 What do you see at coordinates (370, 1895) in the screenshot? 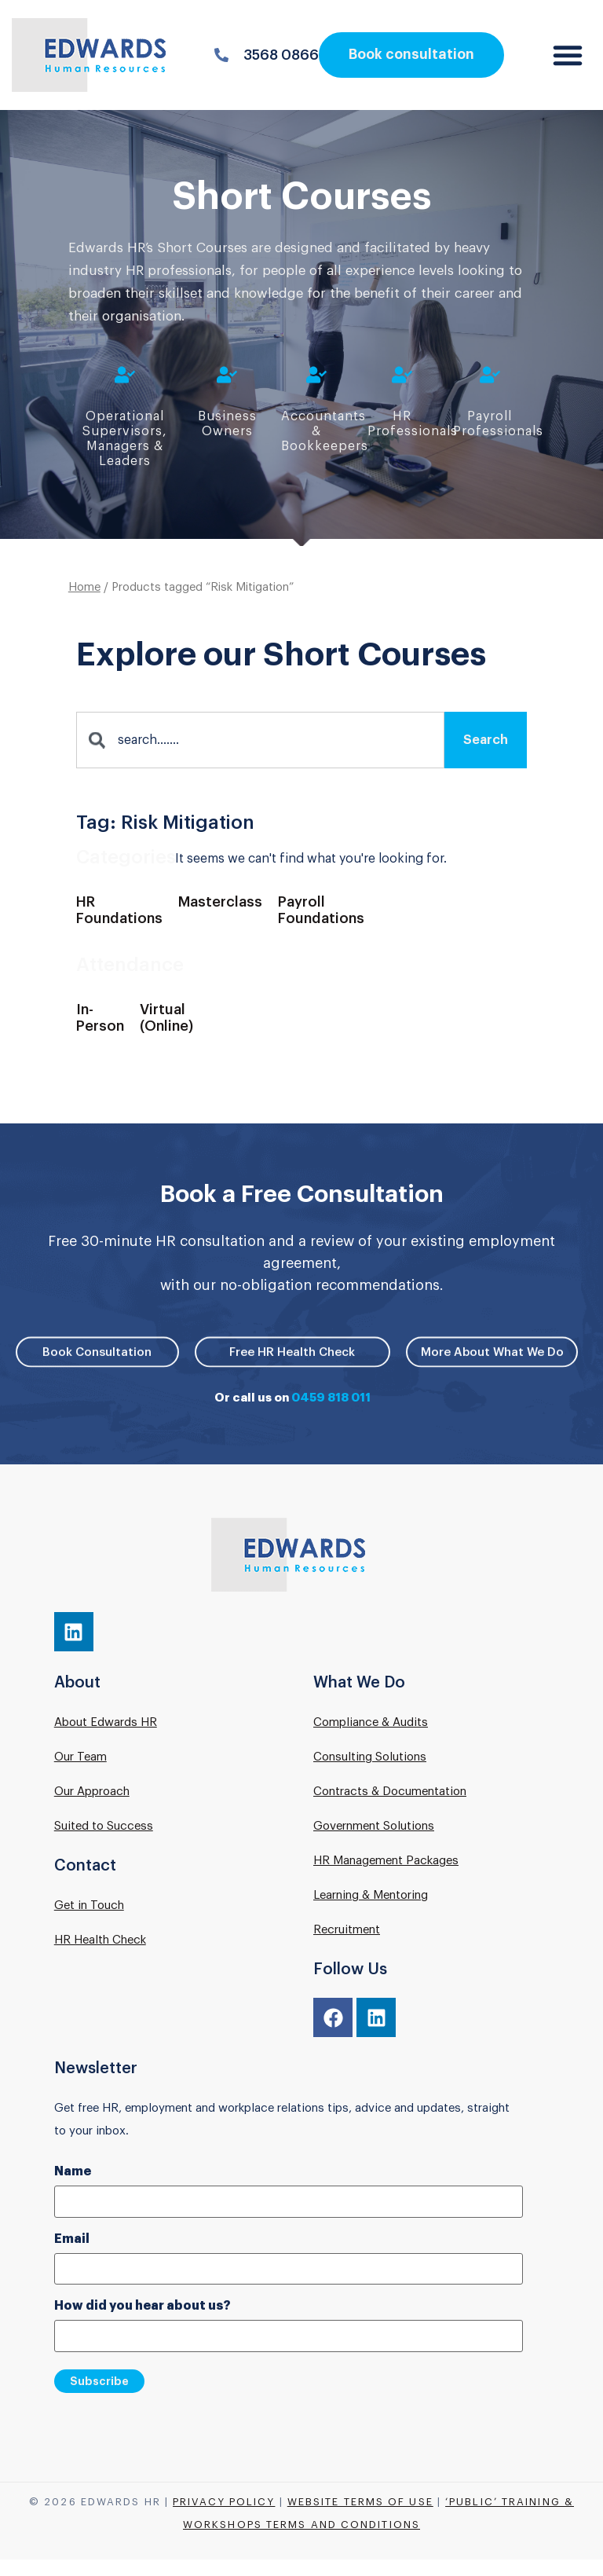
I see `Learning & Mentoring` at bounding box center [370, 1895].